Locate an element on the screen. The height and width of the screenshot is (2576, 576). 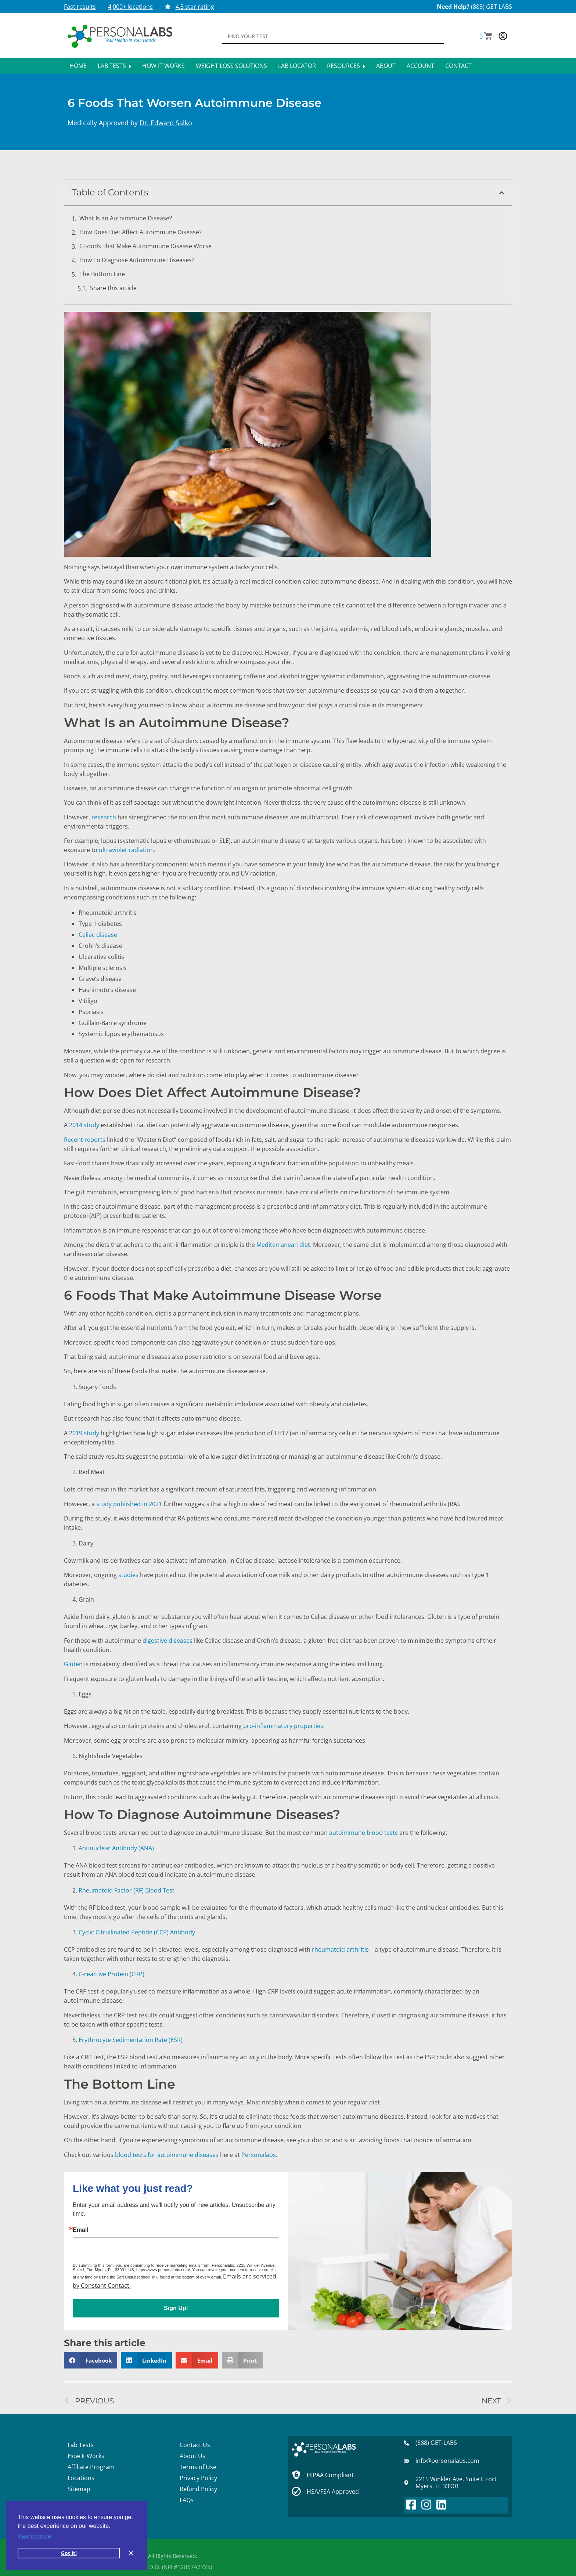
C-reactive Protein (CRP) is located at coordinates (111, 1974).